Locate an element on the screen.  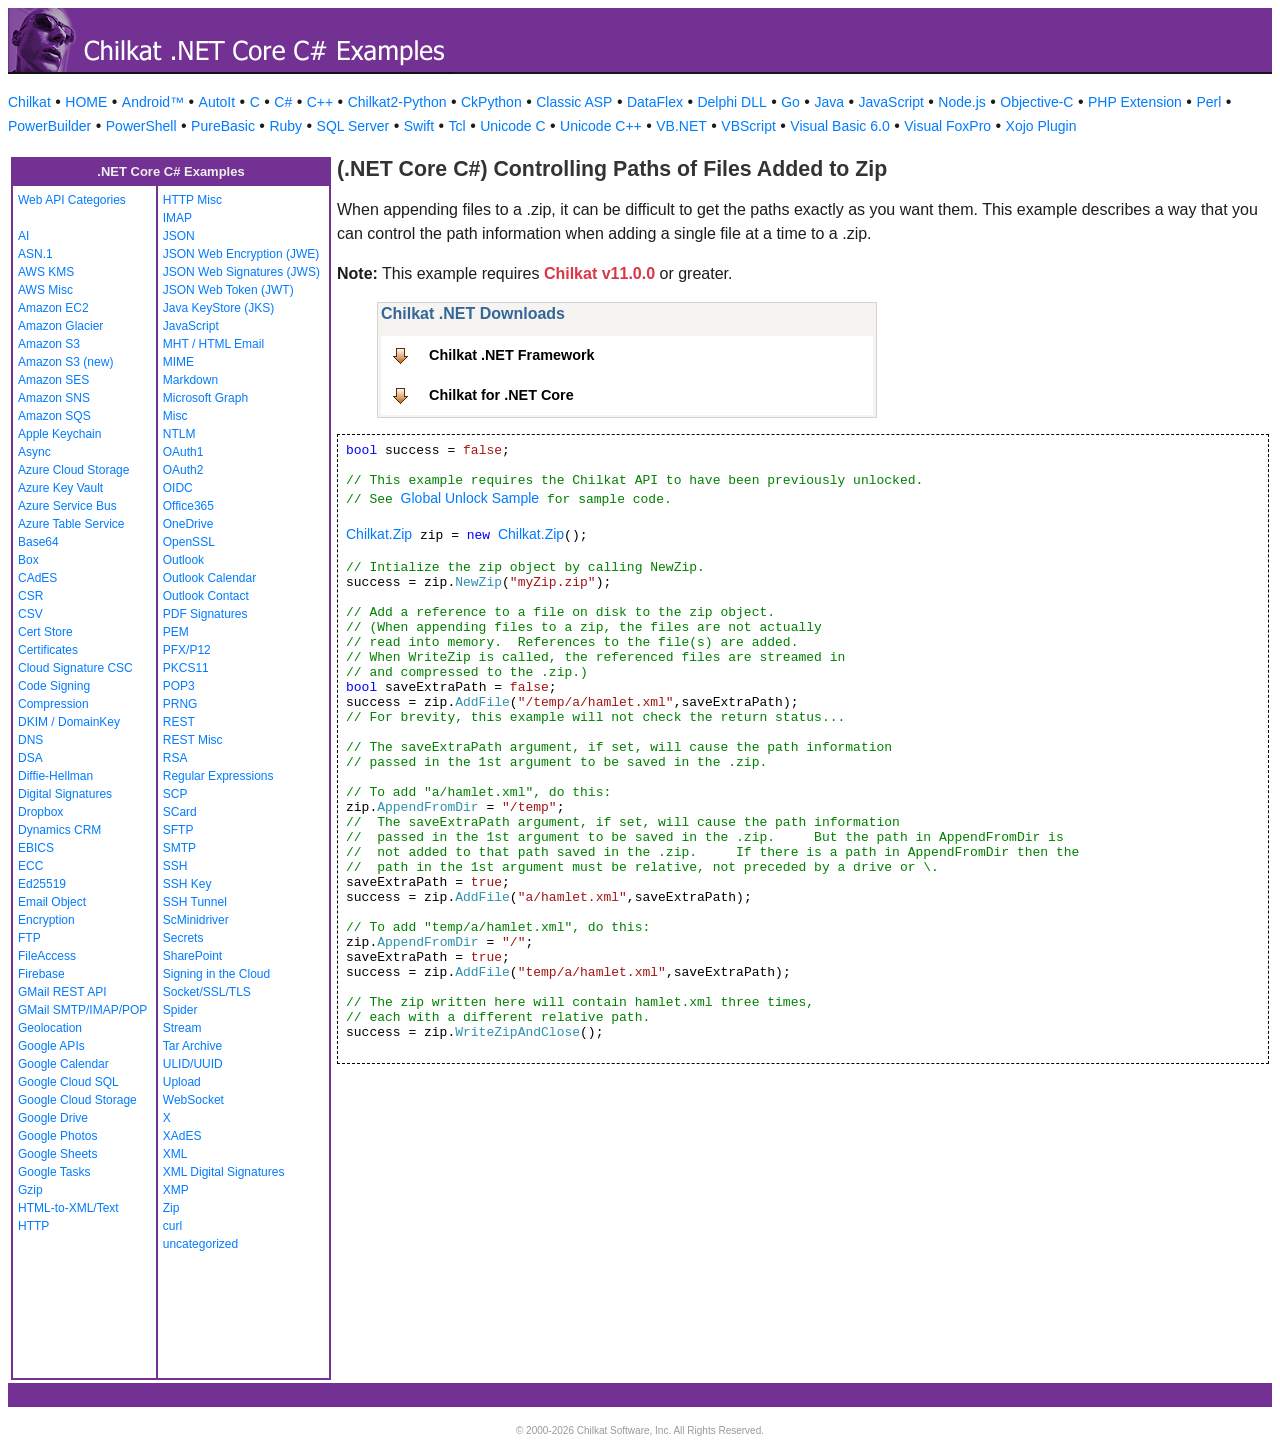
uncategorized is located at coordinates (200, 1244).